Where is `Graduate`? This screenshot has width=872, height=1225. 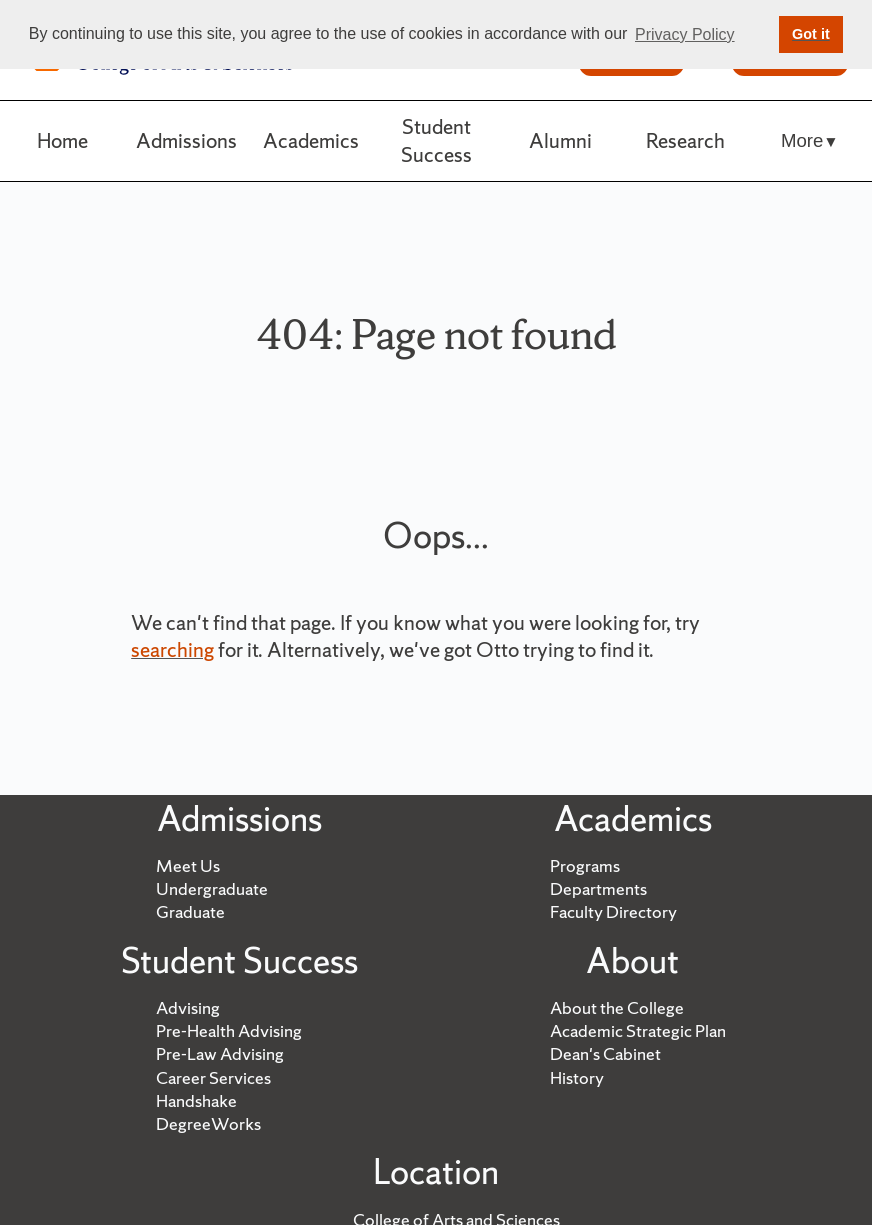
Graduate is located at coordinates (190, 912).